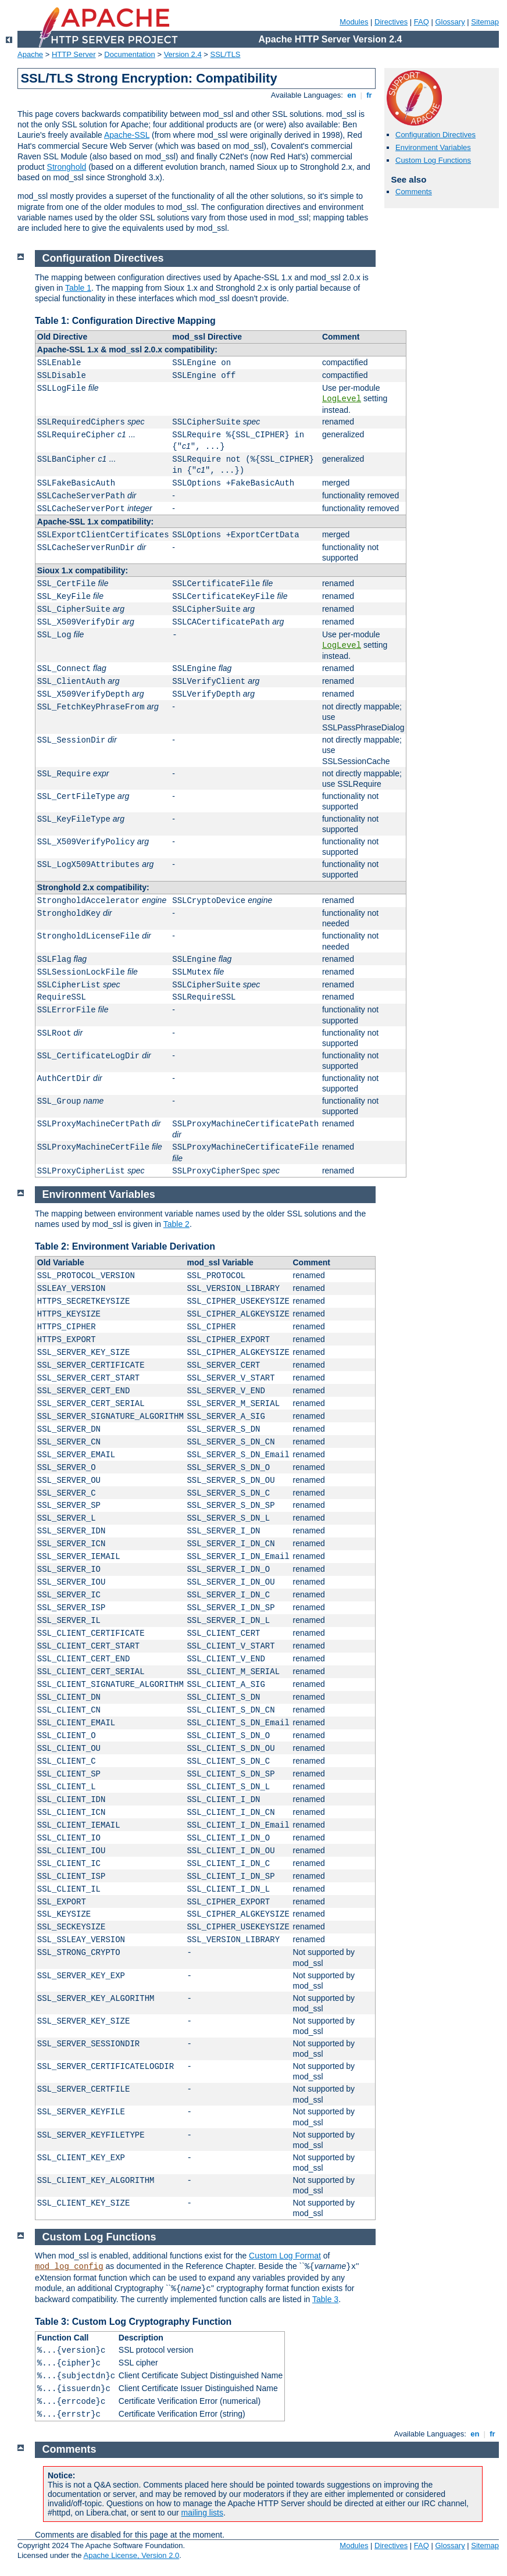  What do you see at coordinates (341, 399) in the screenshot?
I see `LogLevel` at bounding box center [341, 399].